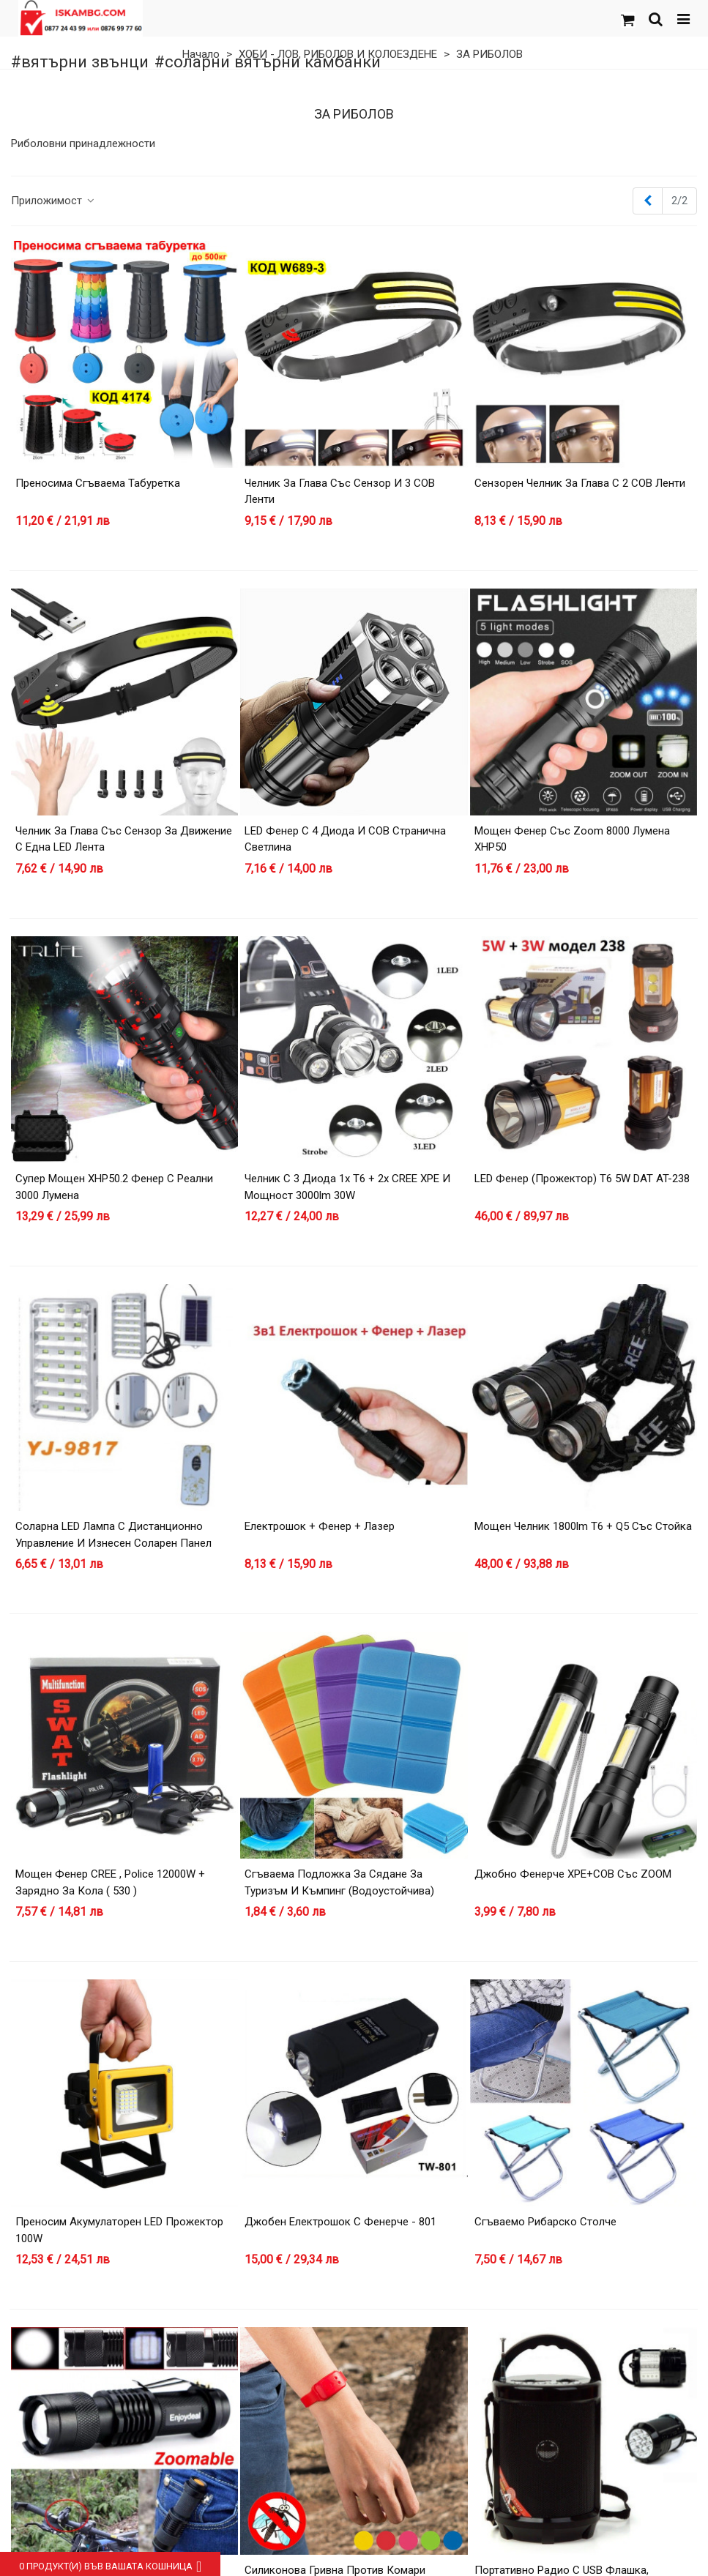 This screenshot has height=2576, width=708. Describe the element at coordinates (345, 839) in the screenshot. I see `LED Фенер с 4 Диода и COB странична светлина` at that location.